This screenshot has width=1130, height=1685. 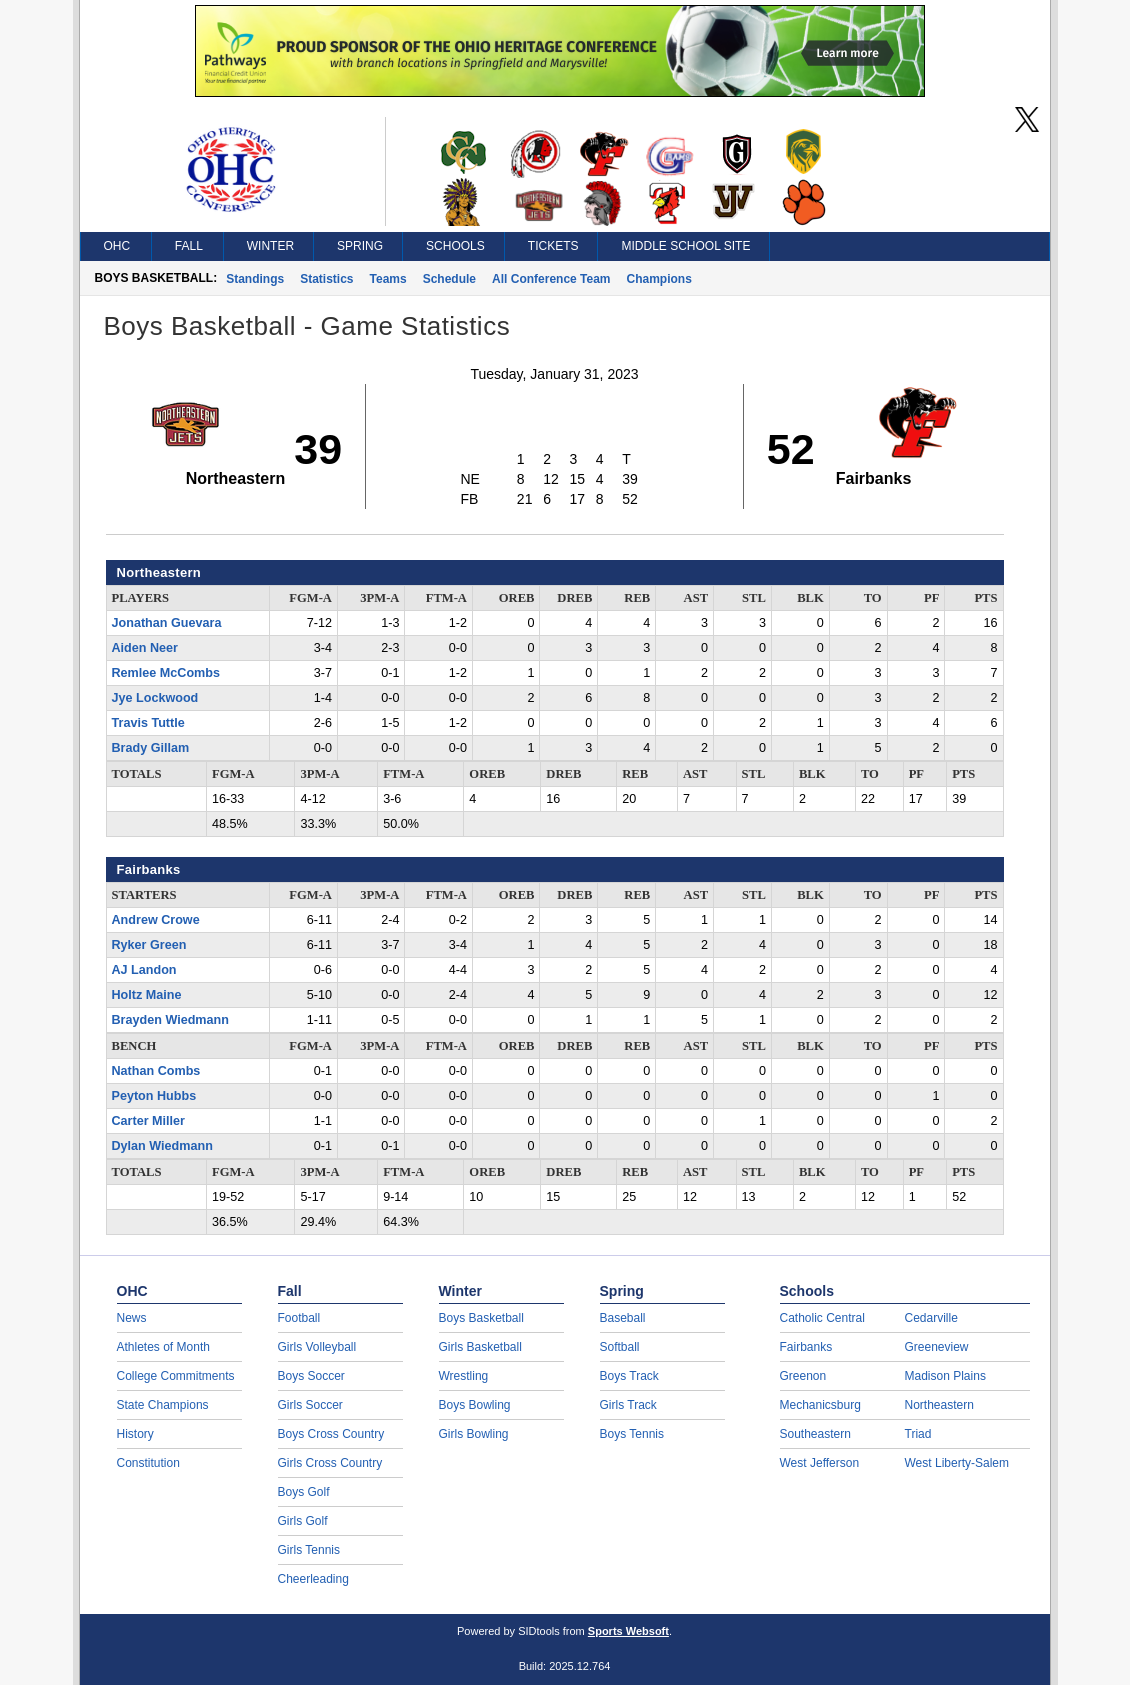 I want to click on Boys Basketball, so click(x=481, y=1318).